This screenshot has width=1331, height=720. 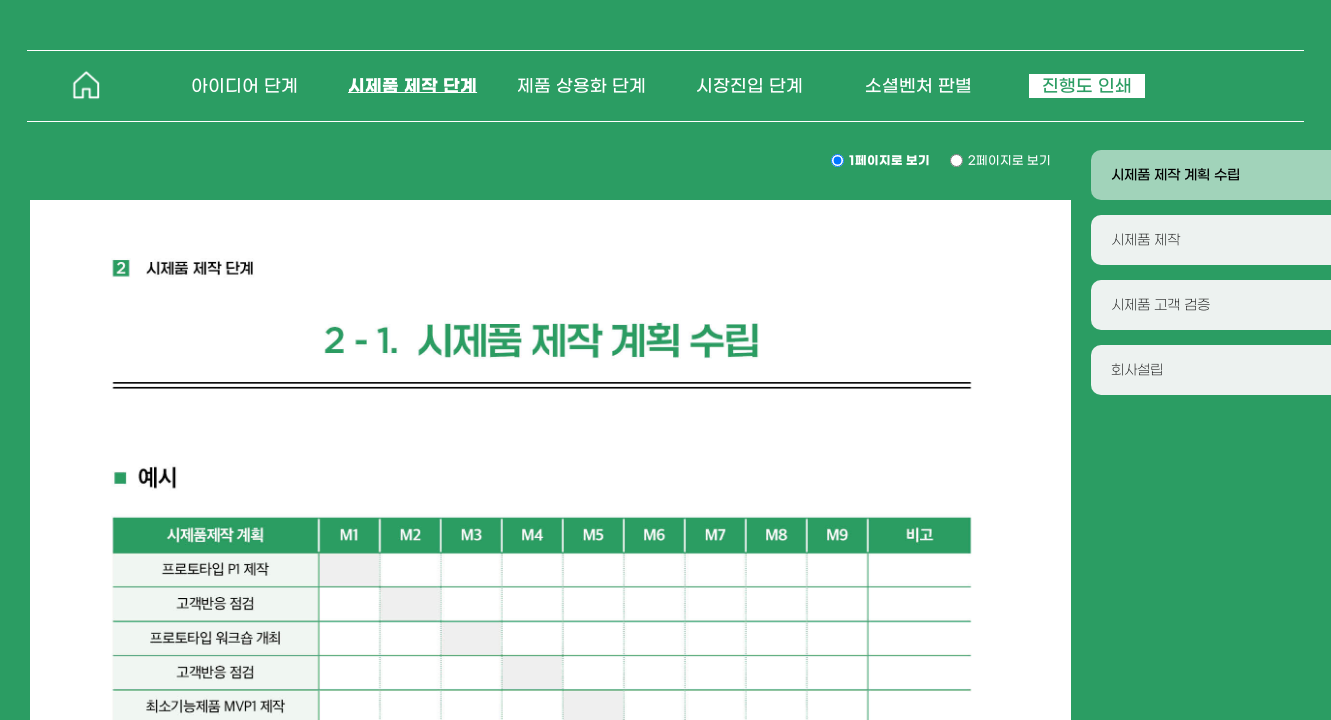 What do you see at coordinates (581, 85) in the screenshot?
I see `제품 상용화 단계` at bounding box center [581, 85].